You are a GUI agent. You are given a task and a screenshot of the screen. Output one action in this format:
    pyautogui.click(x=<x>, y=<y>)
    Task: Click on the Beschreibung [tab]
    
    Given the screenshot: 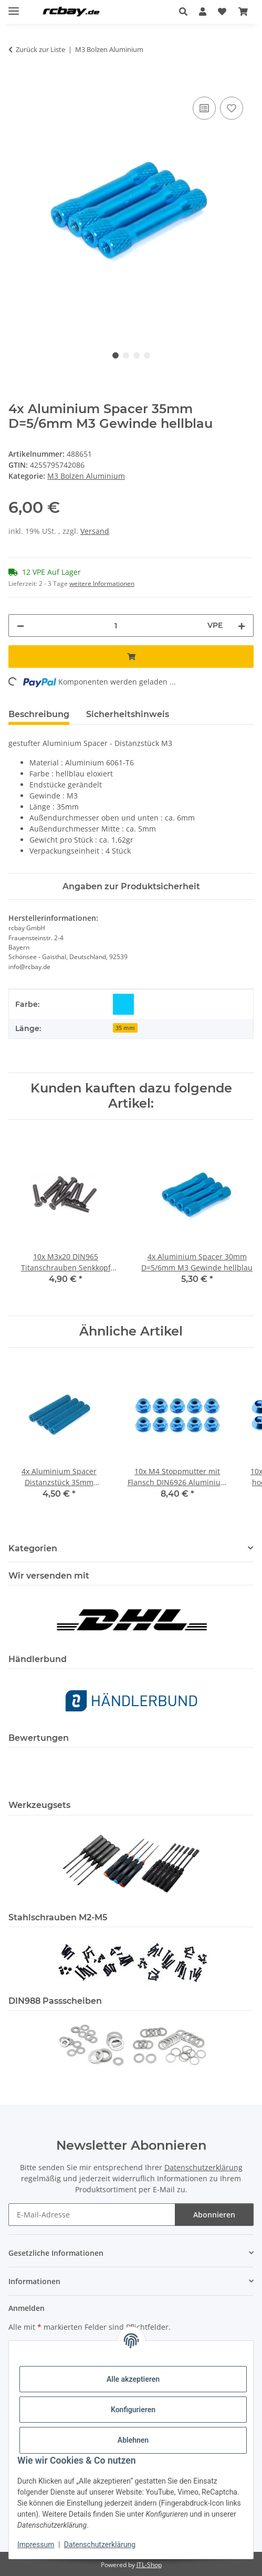 What is the action you would take?
    pyautogui.click(x=38, y=714)
    